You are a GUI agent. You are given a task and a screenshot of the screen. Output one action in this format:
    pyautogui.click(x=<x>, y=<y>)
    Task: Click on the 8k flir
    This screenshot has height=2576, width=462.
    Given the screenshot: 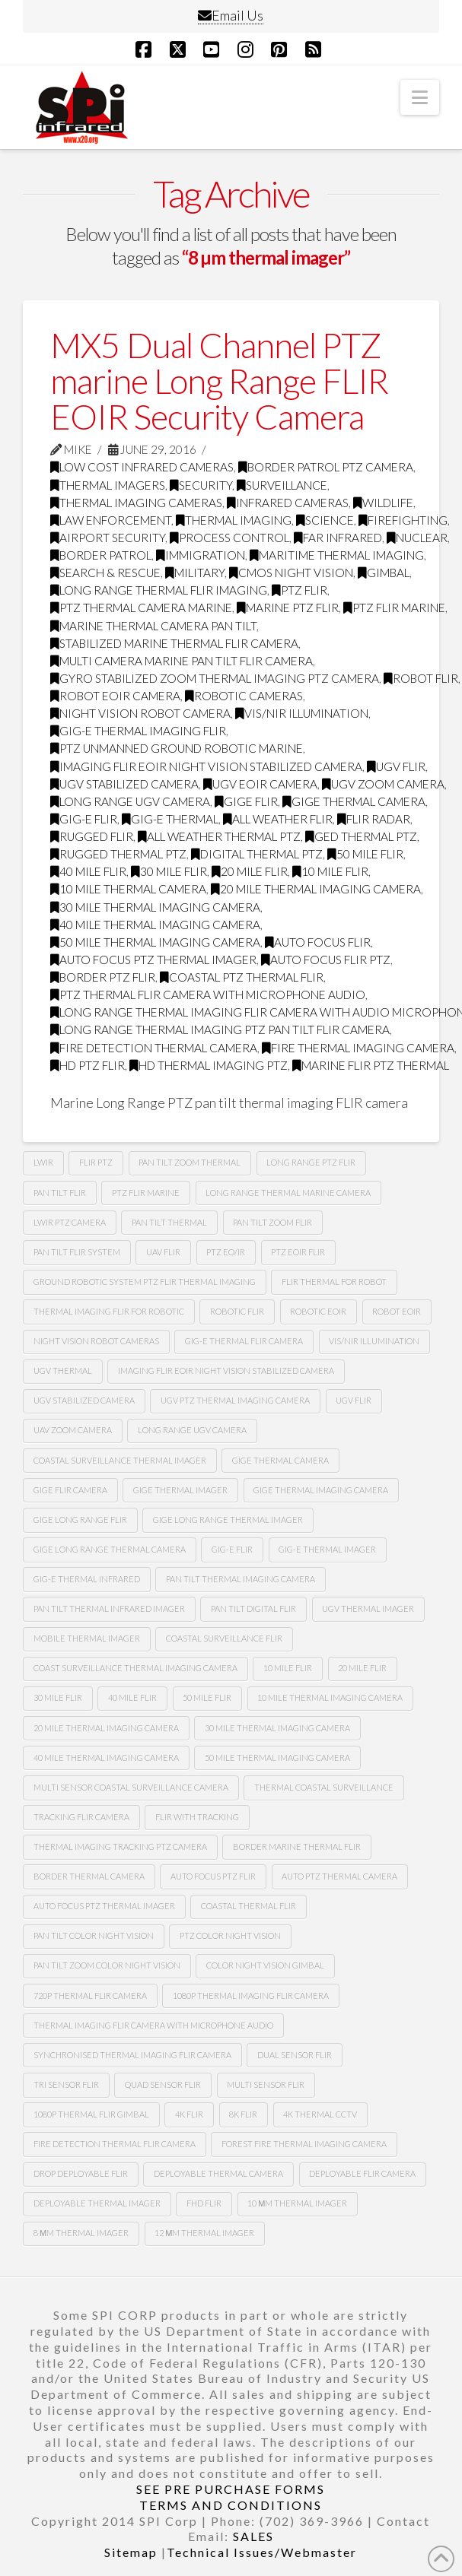 What is the action you would take?
    pyautogui.click(x=243, y=2114)
    